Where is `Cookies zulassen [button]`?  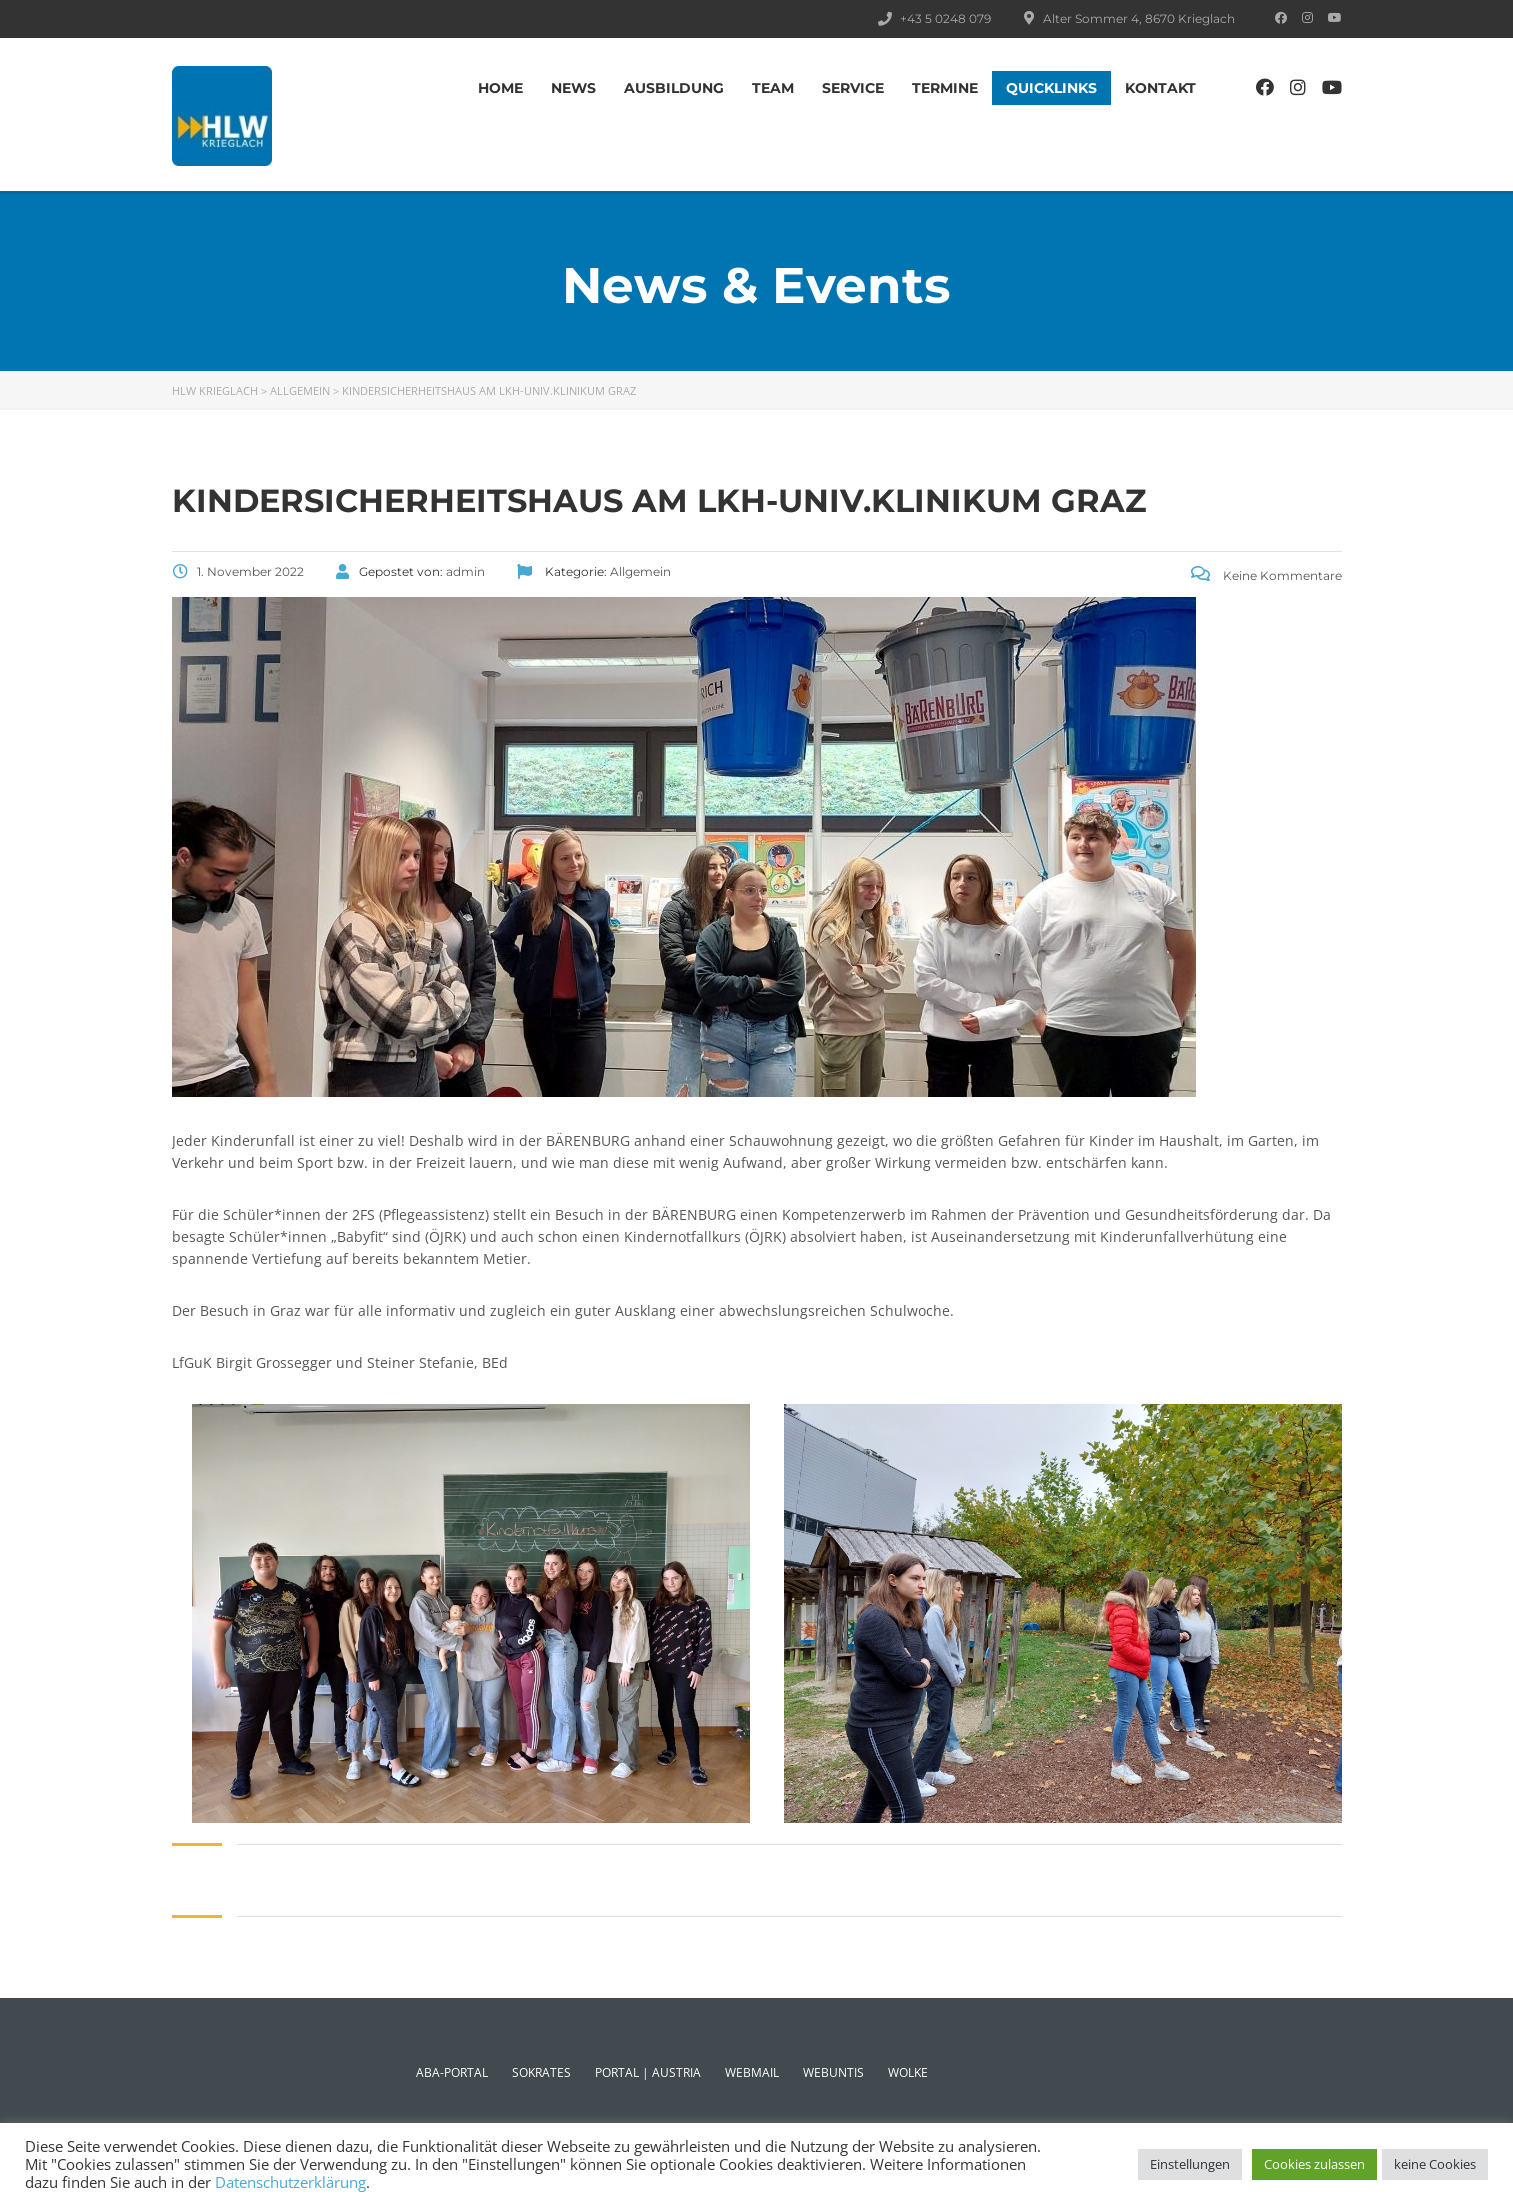 Cookies zulassen [button] is located at coordinates (1314, 2164).